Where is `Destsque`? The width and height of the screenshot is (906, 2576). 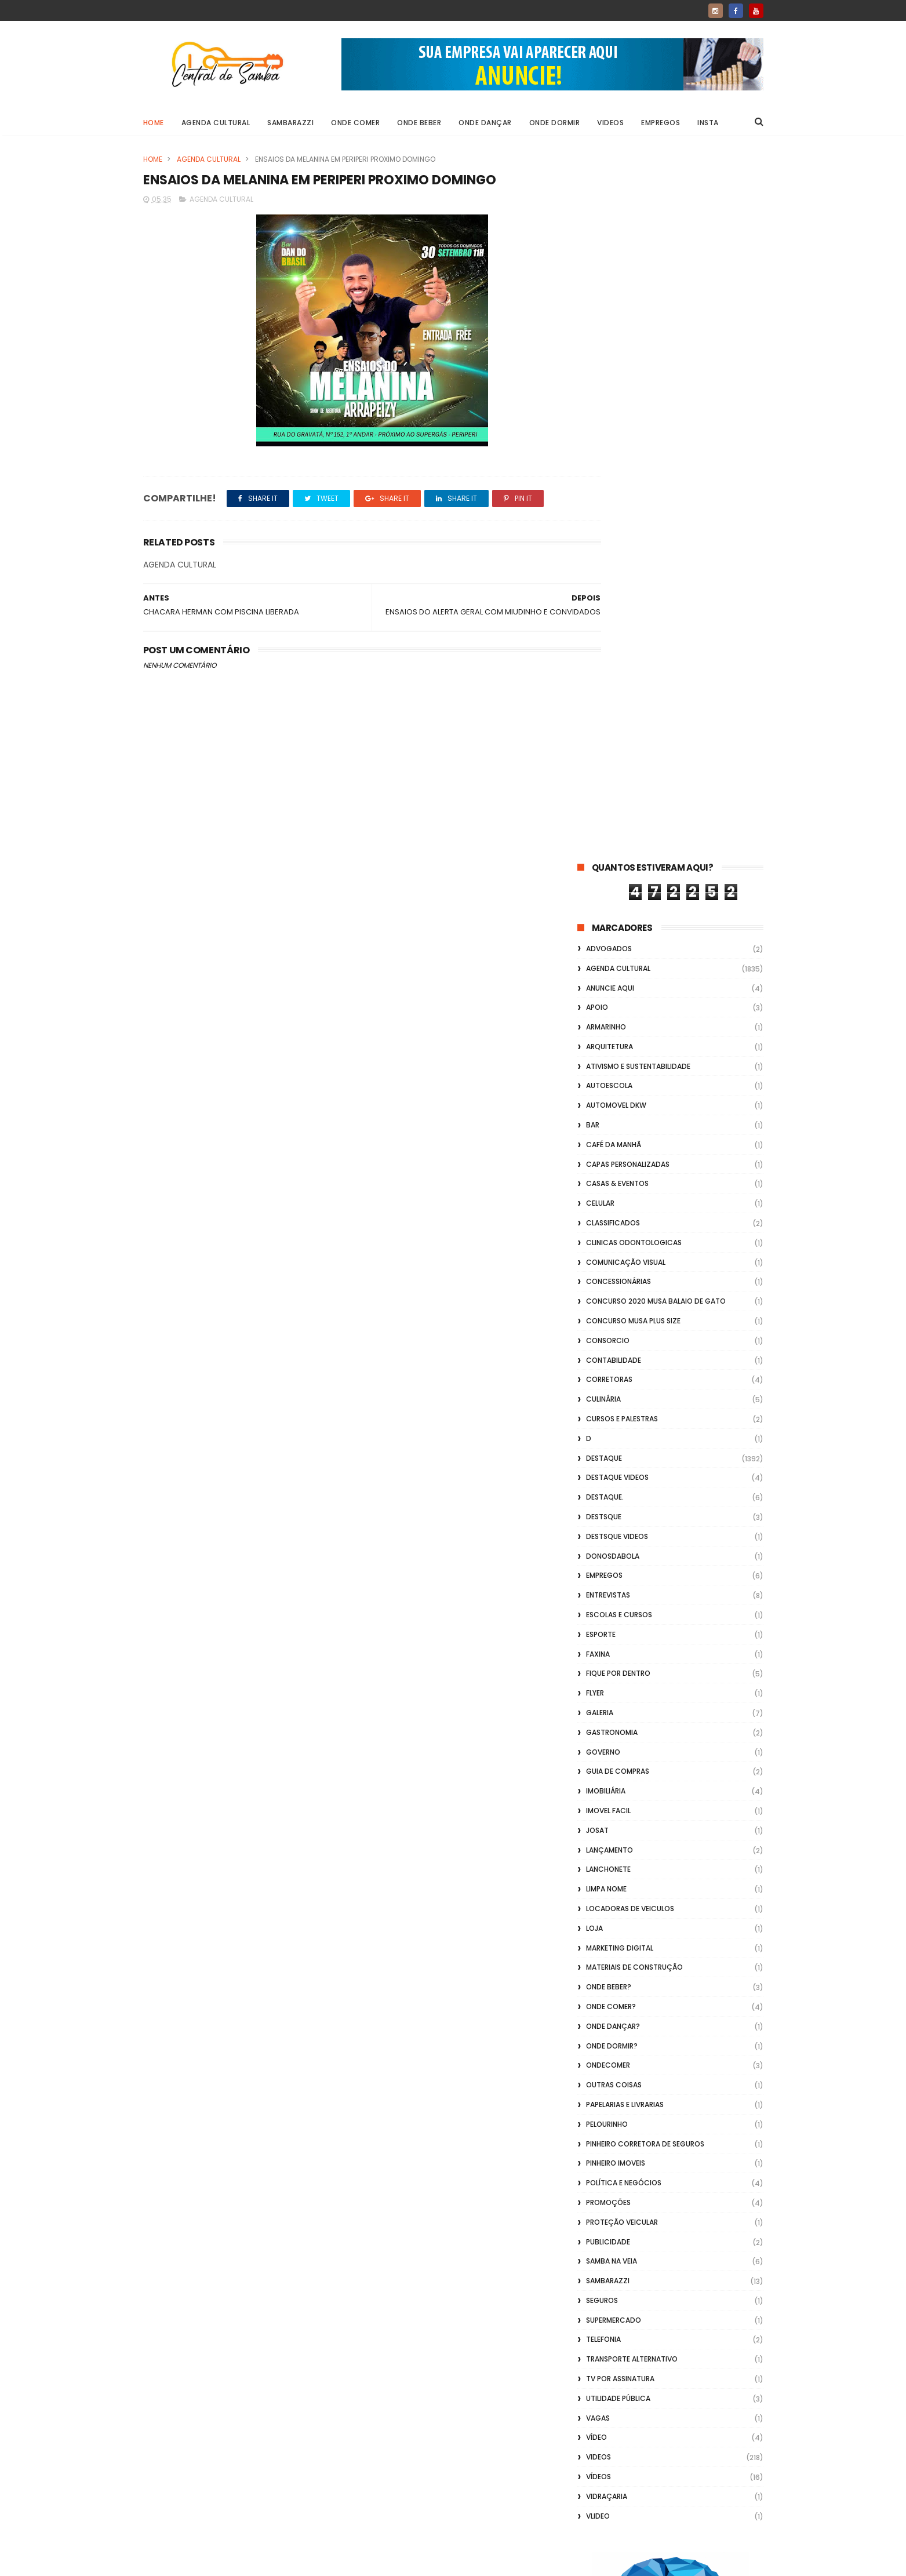 Destsque is located at coordinates (603, 812).